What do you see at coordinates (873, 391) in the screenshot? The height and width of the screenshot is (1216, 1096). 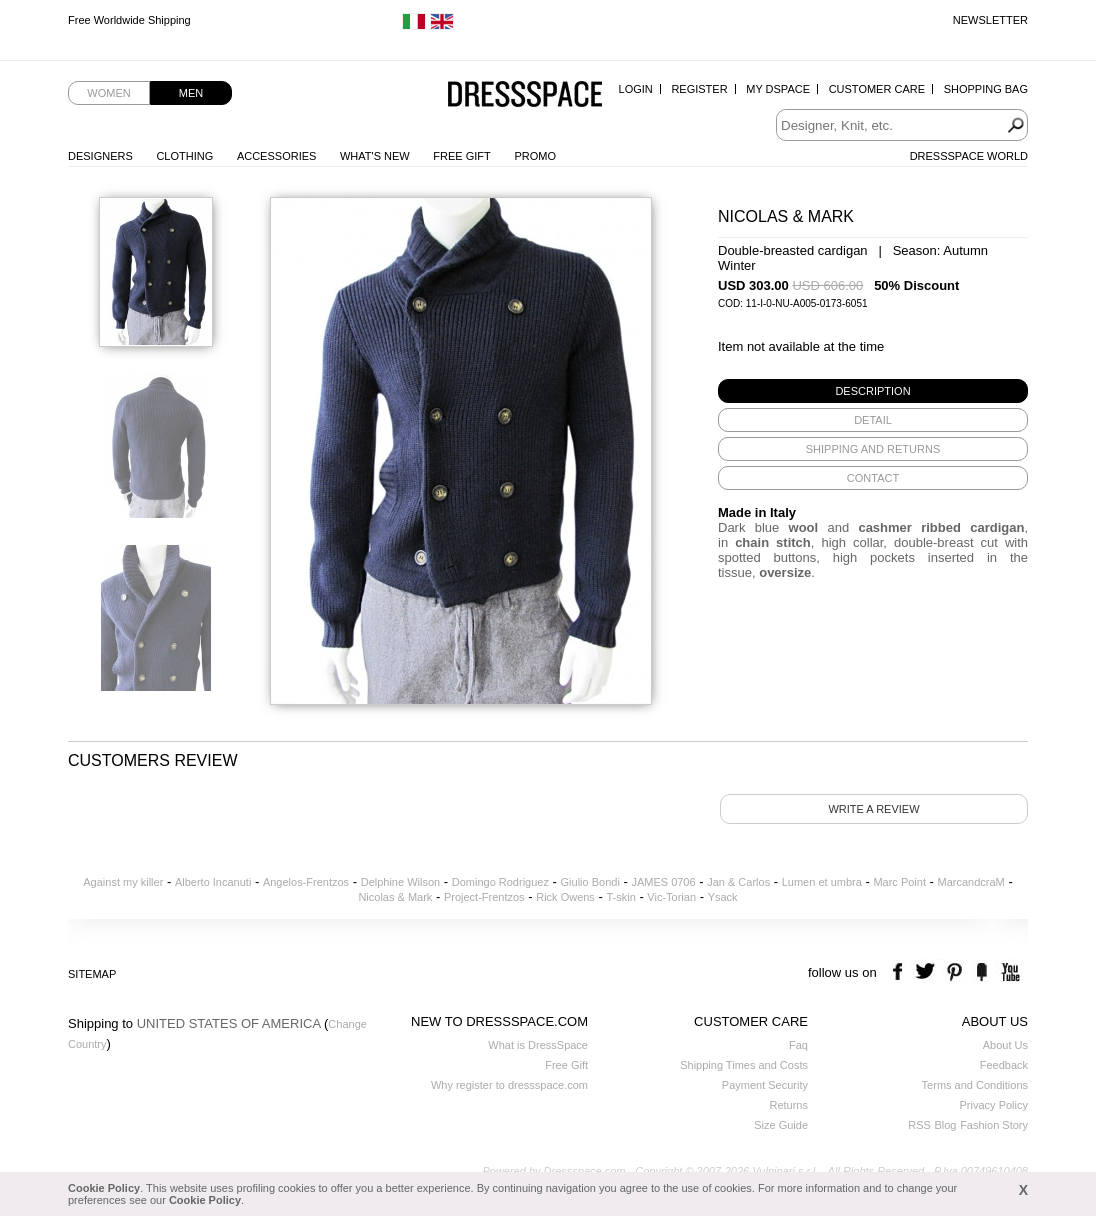 I see `[presentation]` at bounding box center [873, 391].